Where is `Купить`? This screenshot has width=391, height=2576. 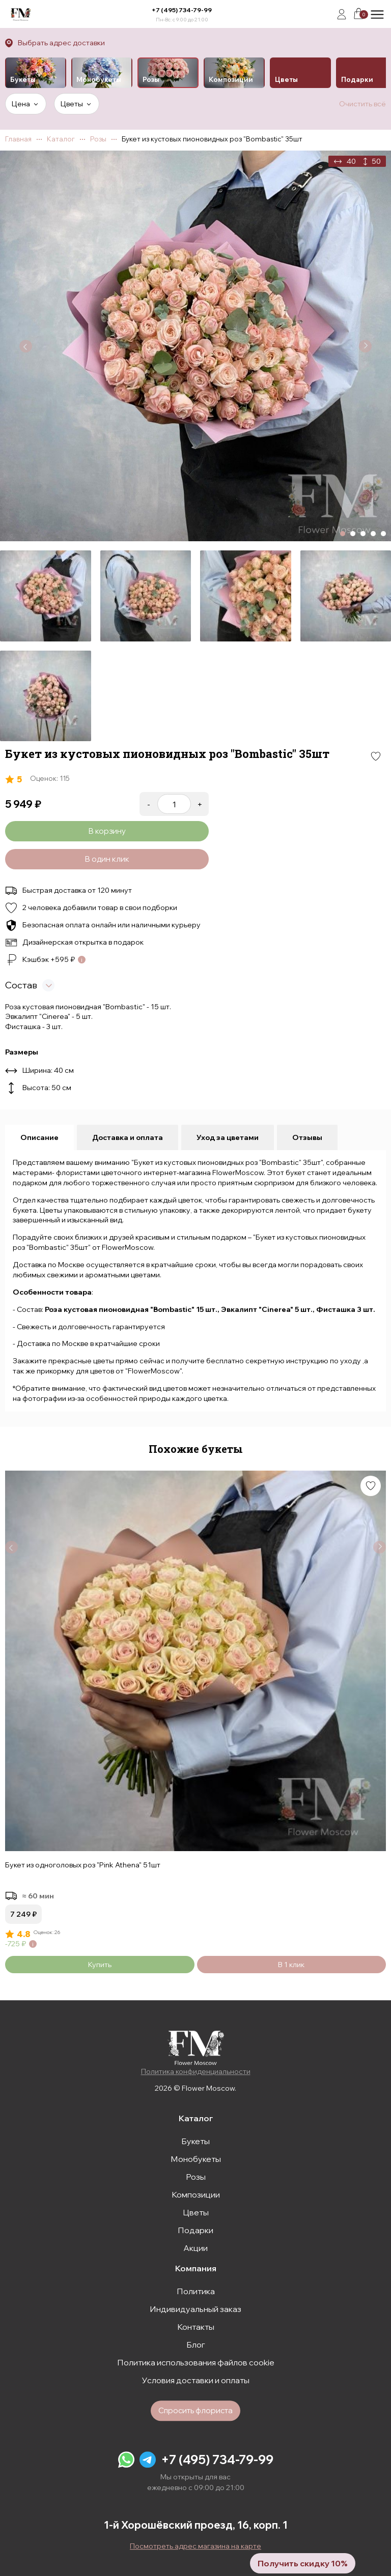 Купить is located at coordinates (99, 1964).